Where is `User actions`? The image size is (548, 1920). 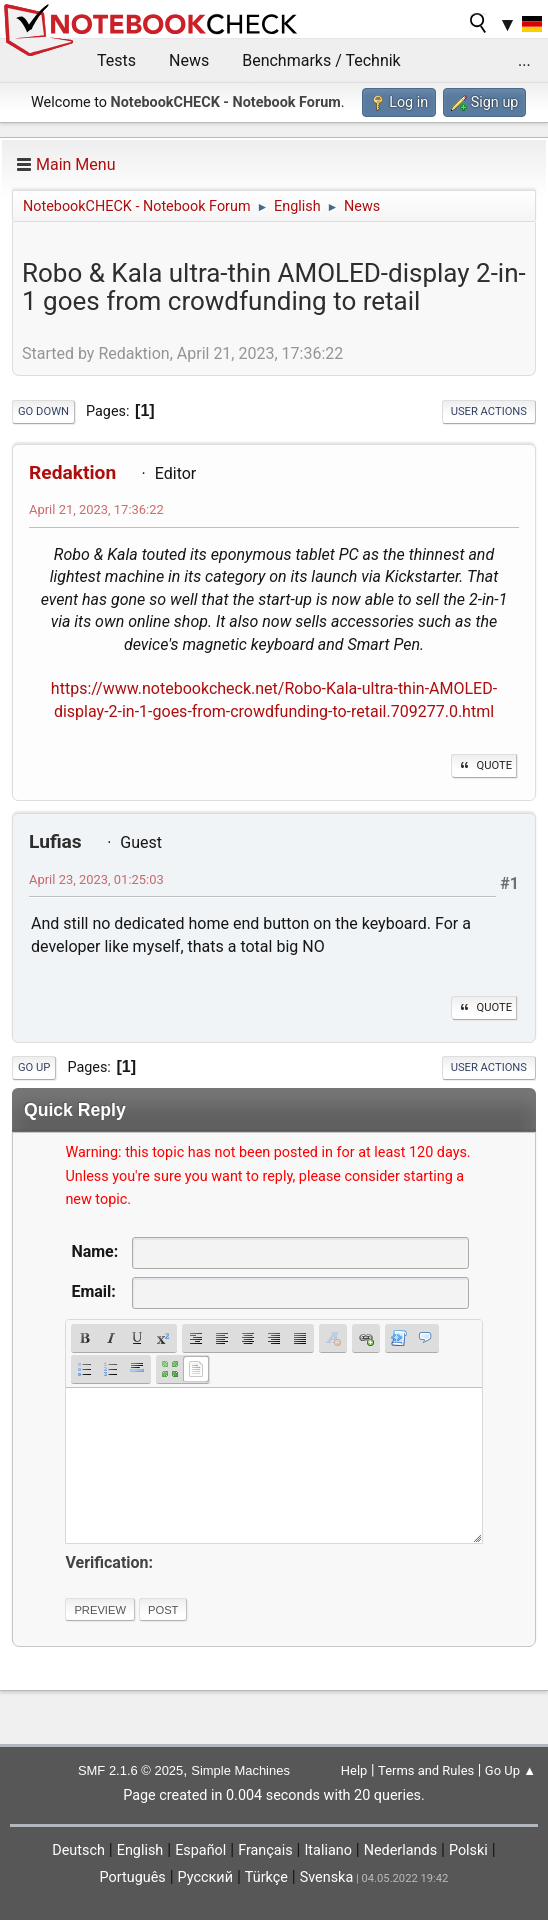
User actions is located at coordinates (489, 411).